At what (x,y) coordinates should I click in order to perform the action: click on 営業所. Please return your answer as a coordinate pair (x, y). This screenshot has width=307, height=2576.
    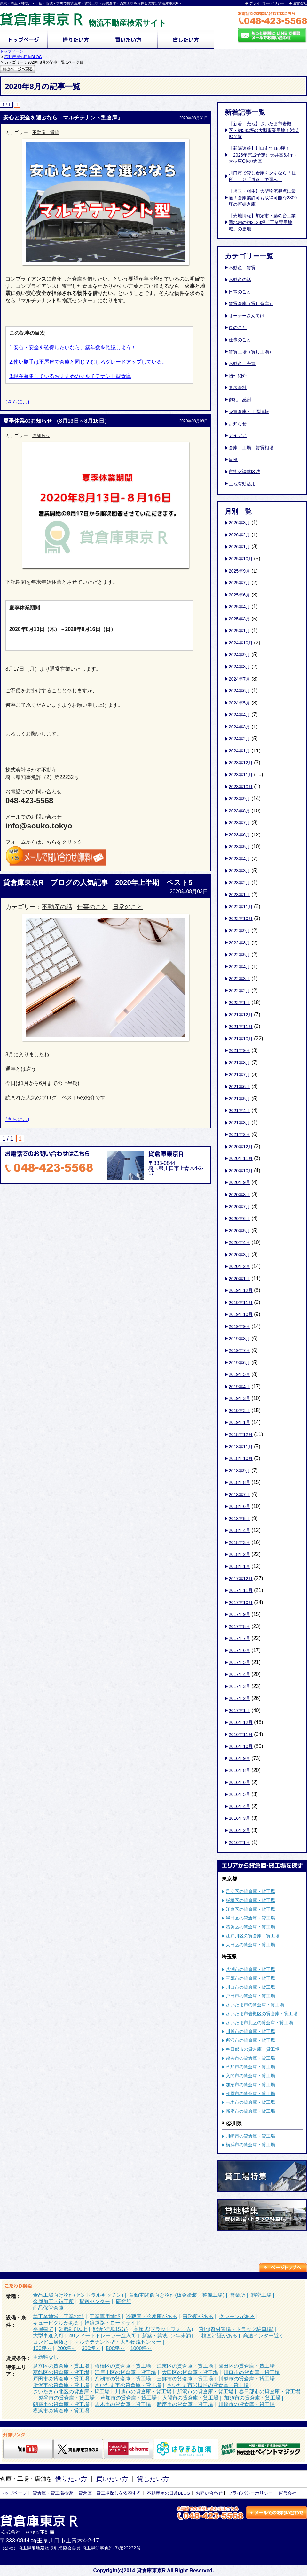
    Looking at the image, I should click on (237, 2295).